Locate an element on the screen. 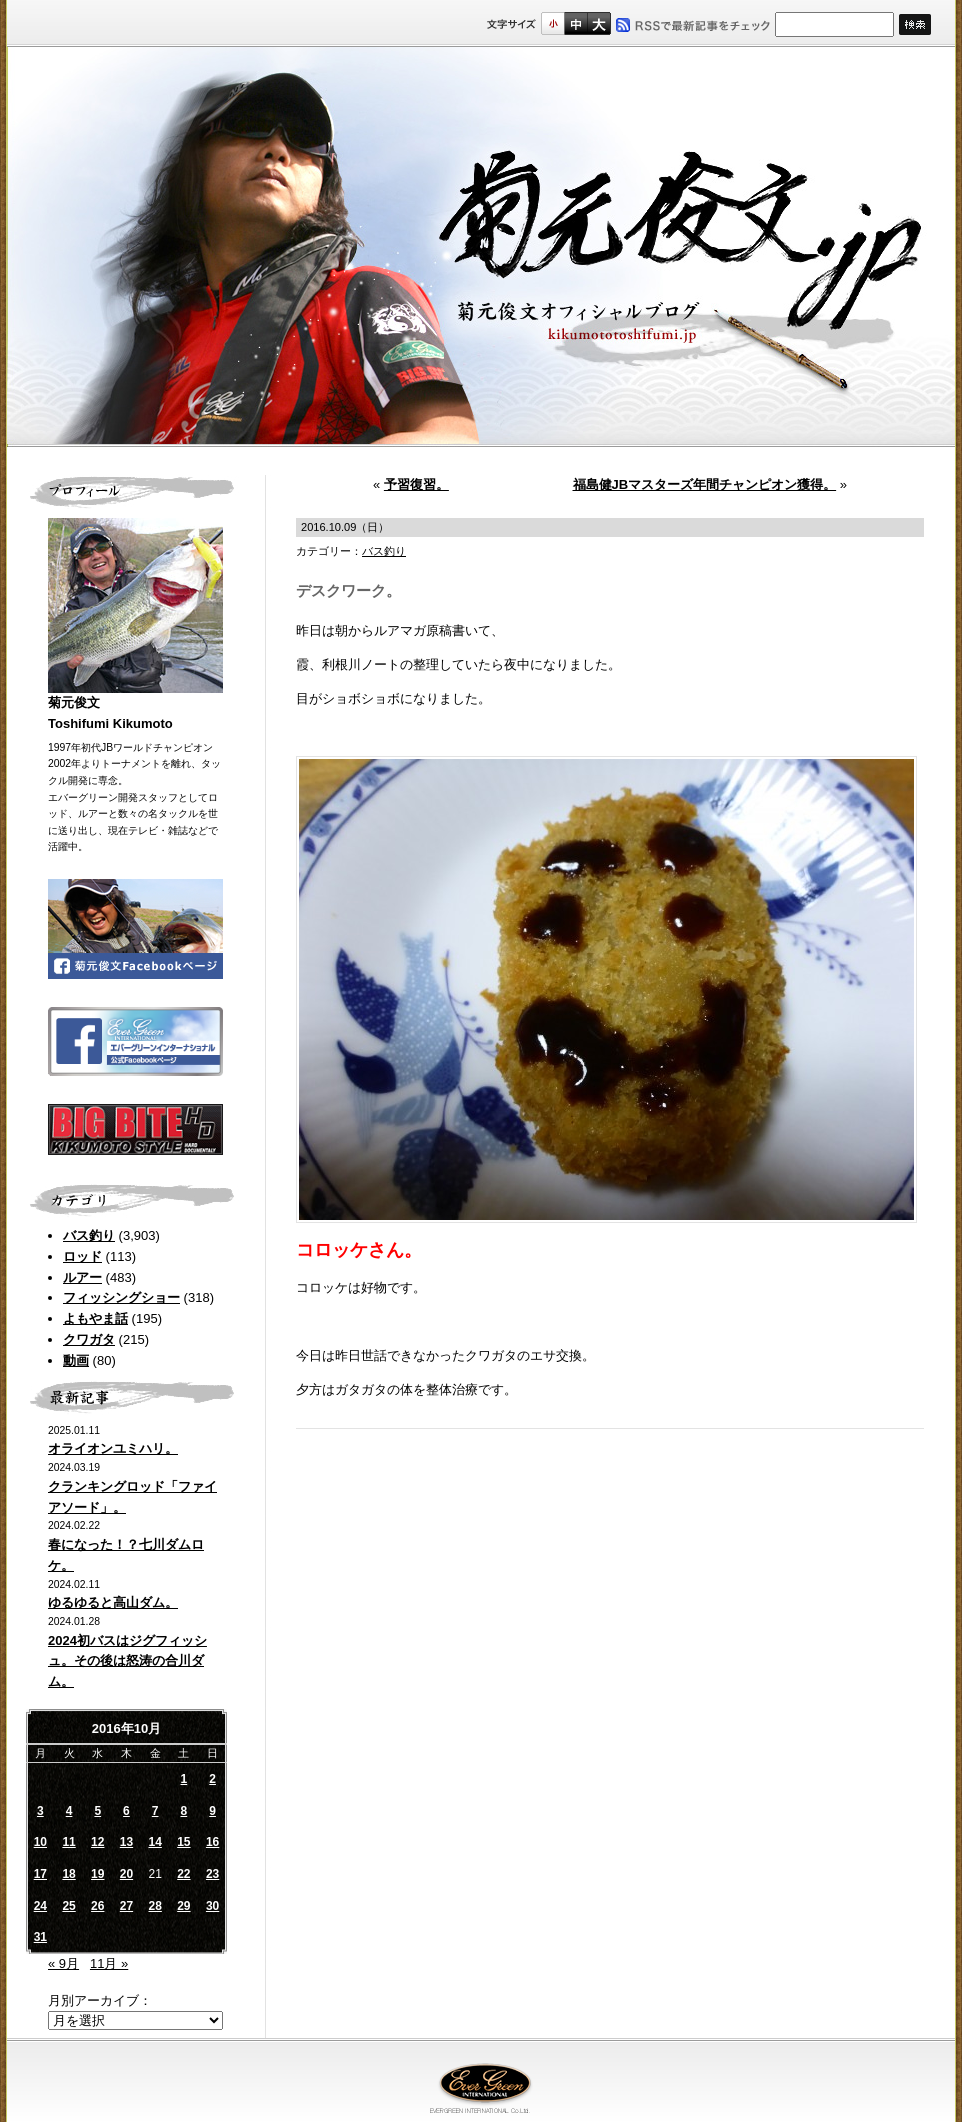 This screenshot has width=962, height=2122. 12 [2016年10月12日 に投稿を公開] is located at coordinates (97, 1842).